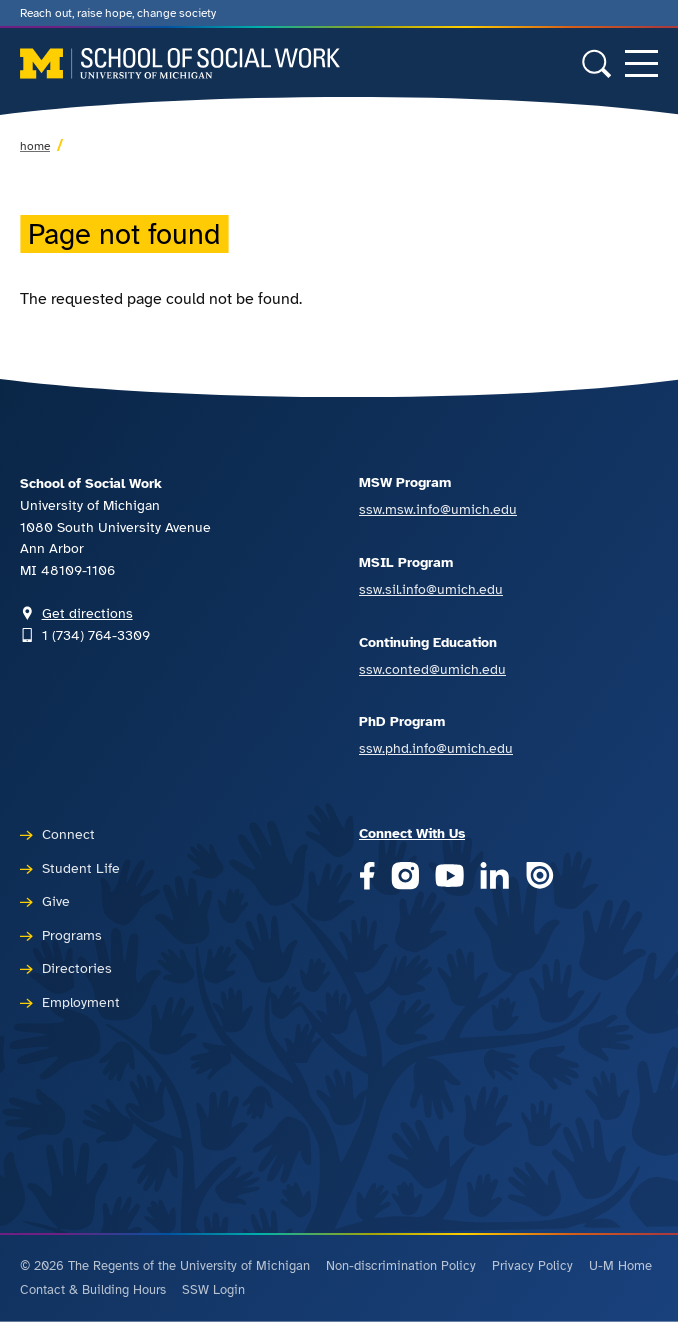  Describe the element at coordinates (432, 669) in the screenshot. I see `ssw.conted@umich.edu` at that location.